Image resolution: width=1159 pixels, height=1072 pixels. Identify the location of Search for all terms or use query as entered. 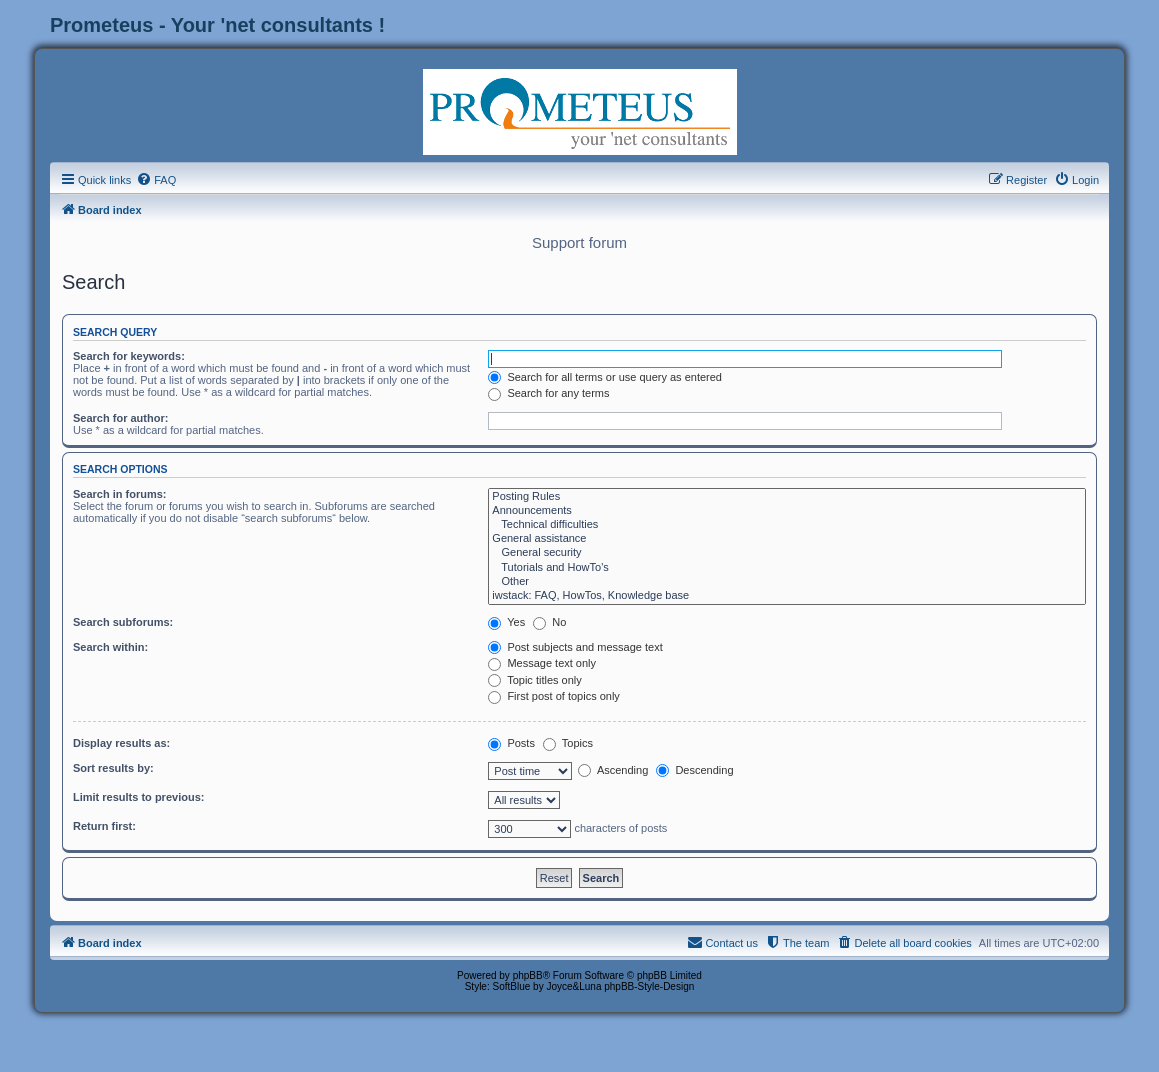
(605, 377).